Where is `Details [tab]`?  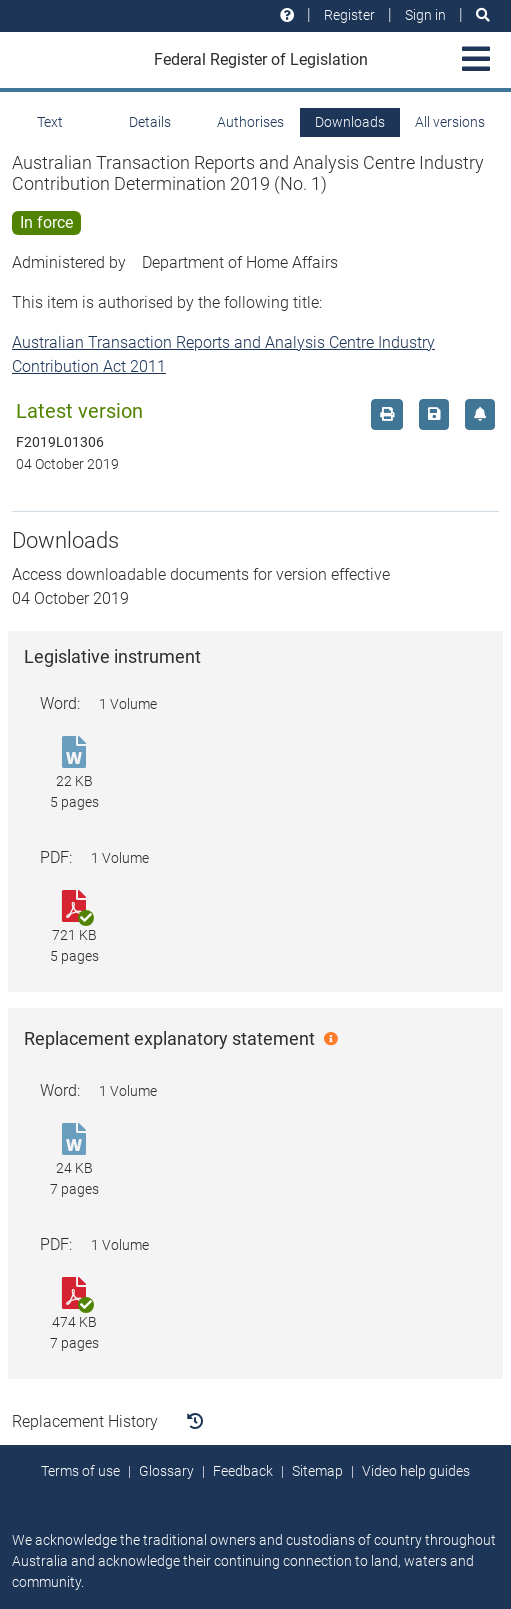
Details [tab] is located at coordinates (150, 122).